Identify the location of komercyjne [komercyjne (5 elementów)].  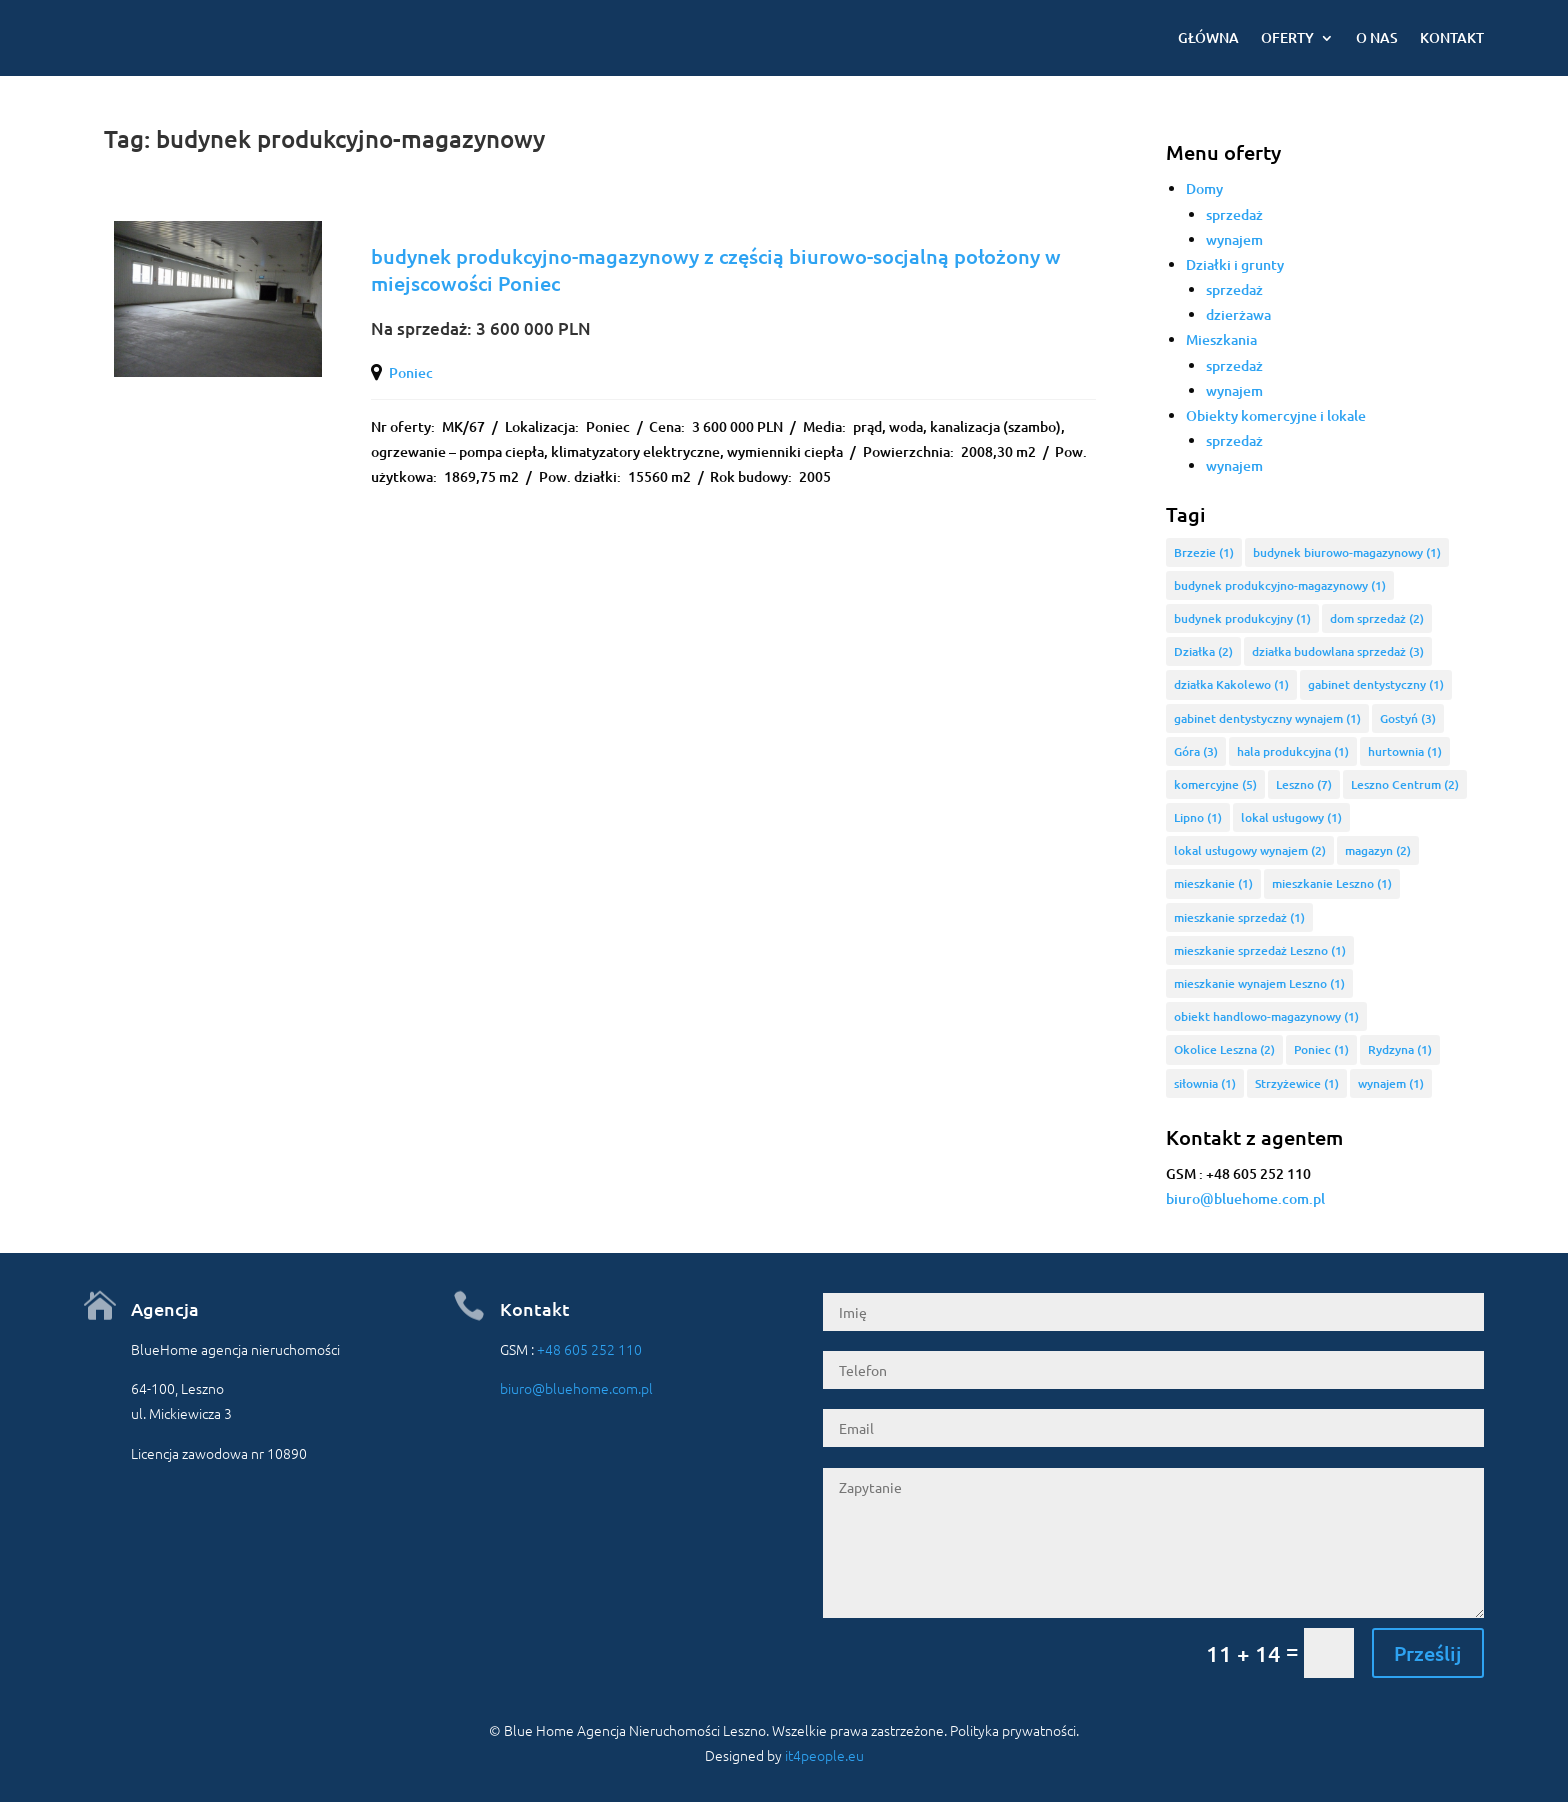
(1215, 784).